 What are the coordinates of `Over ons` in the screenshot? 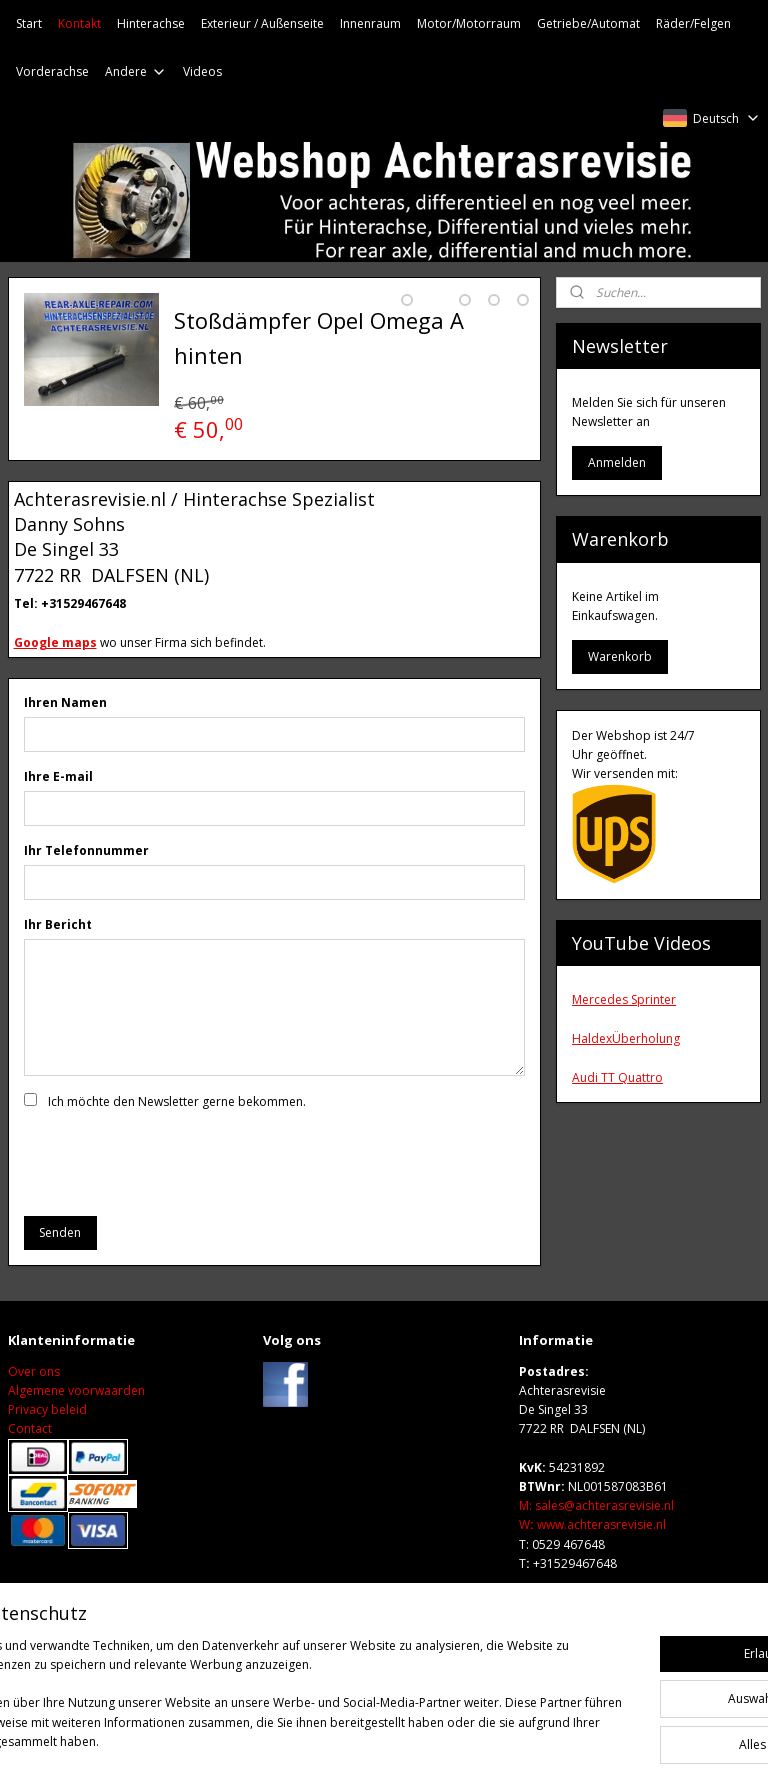 It's located at (34, 1408).